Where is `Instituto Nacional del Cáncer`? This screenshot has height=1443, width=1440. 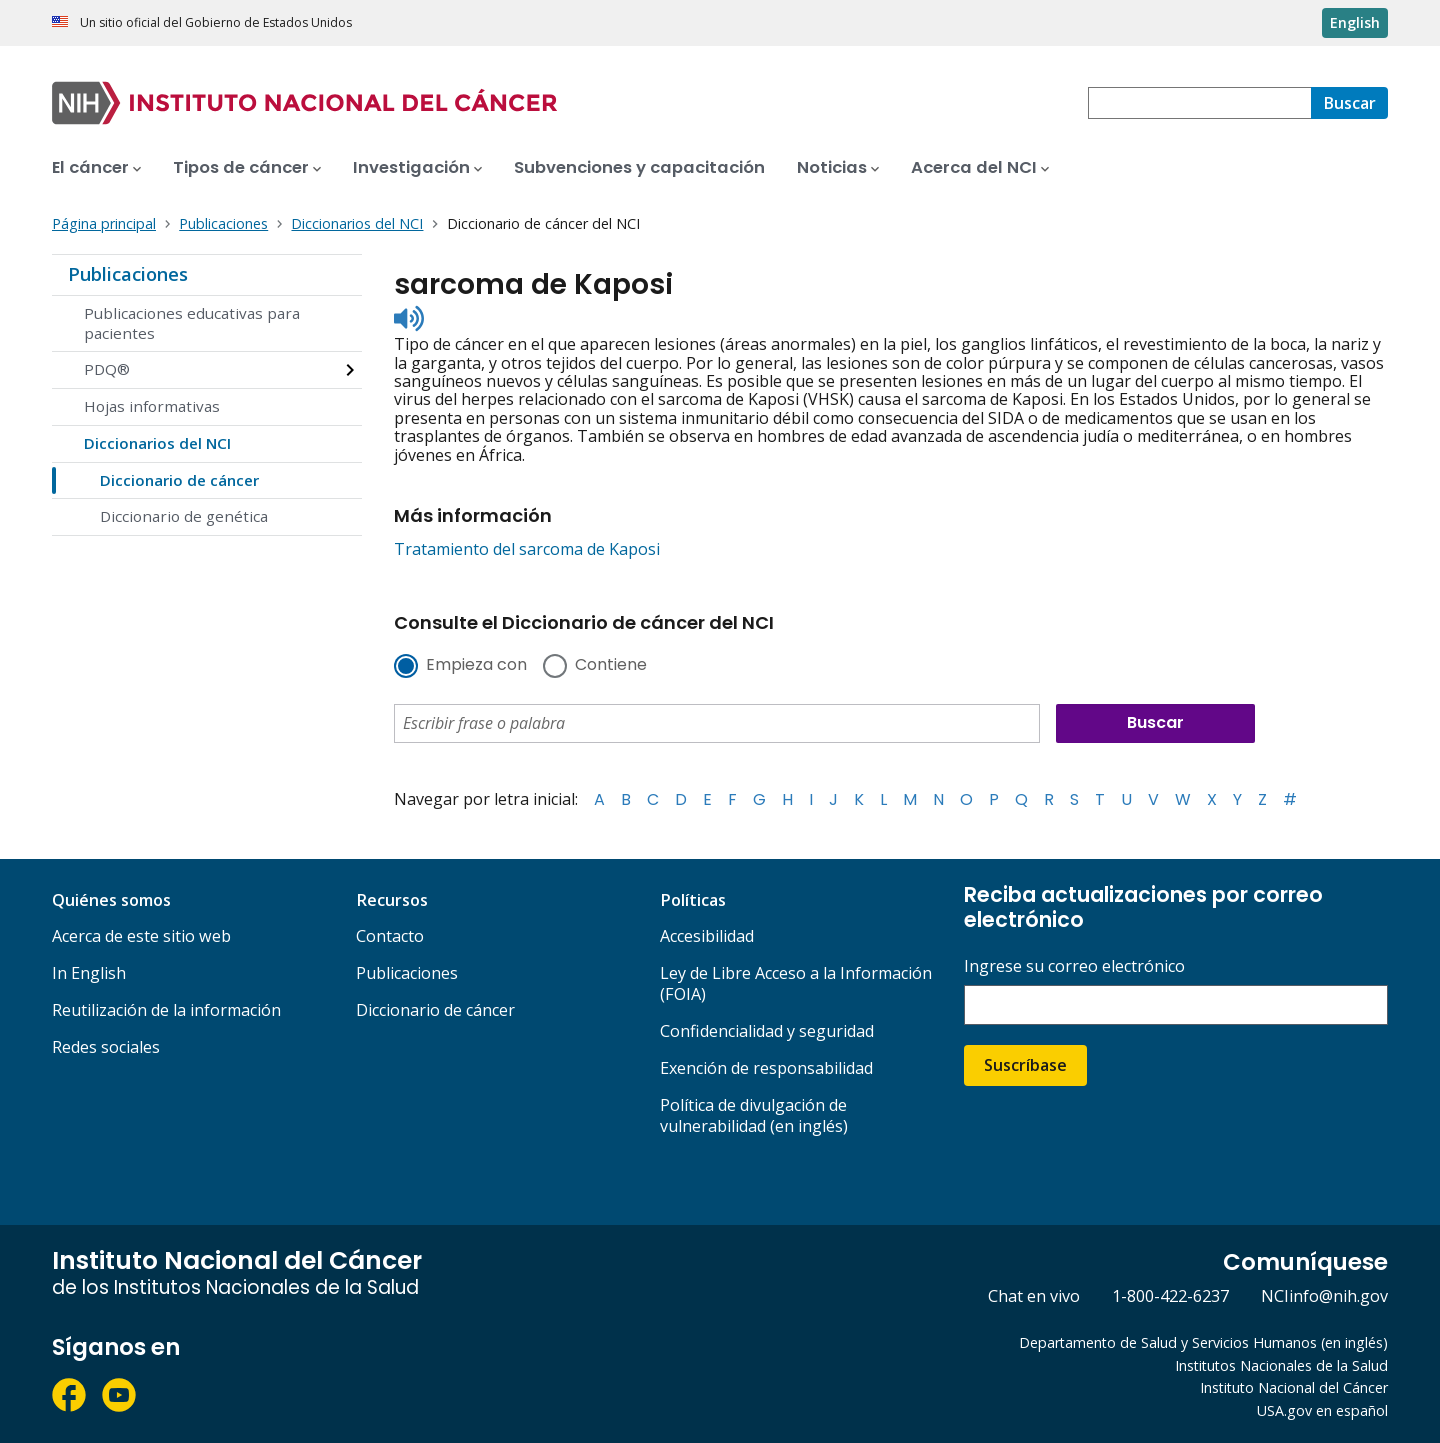 Instituto Nacional del Cáncer is located at coordinates (1294, 1387).